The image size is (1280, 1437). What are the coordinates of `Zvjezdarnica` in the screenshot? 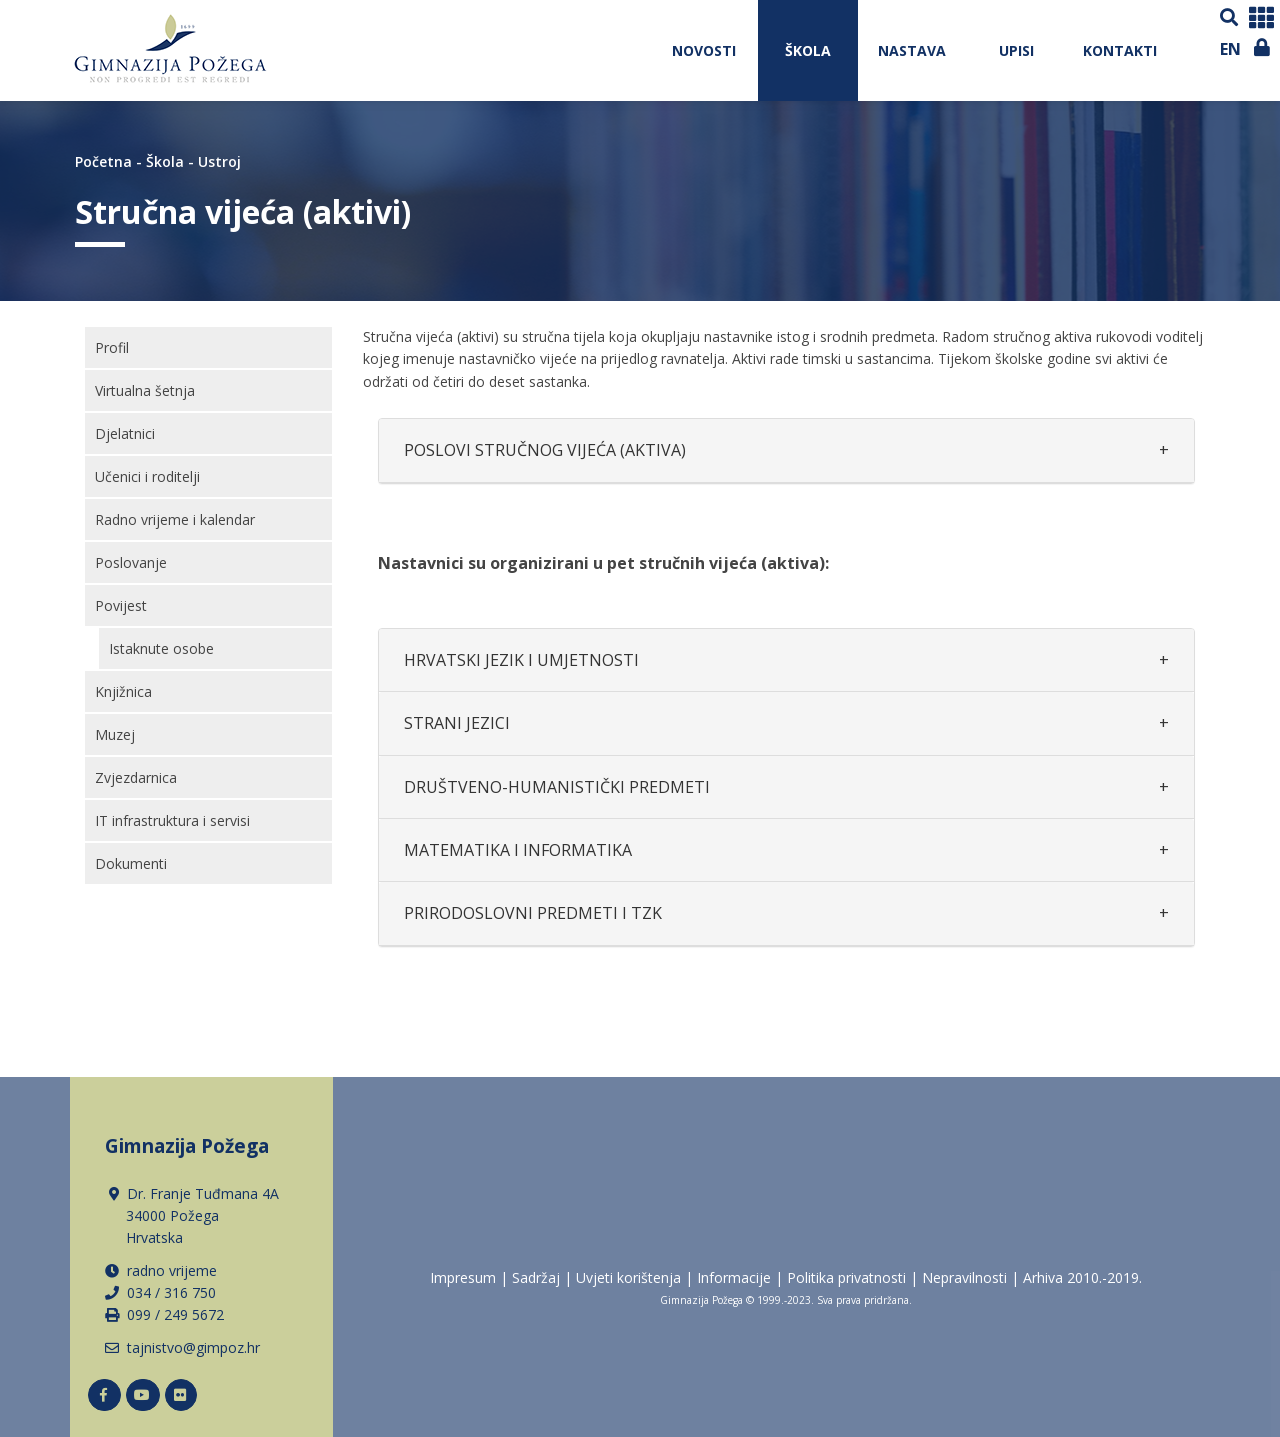 It's located at (136, 777).